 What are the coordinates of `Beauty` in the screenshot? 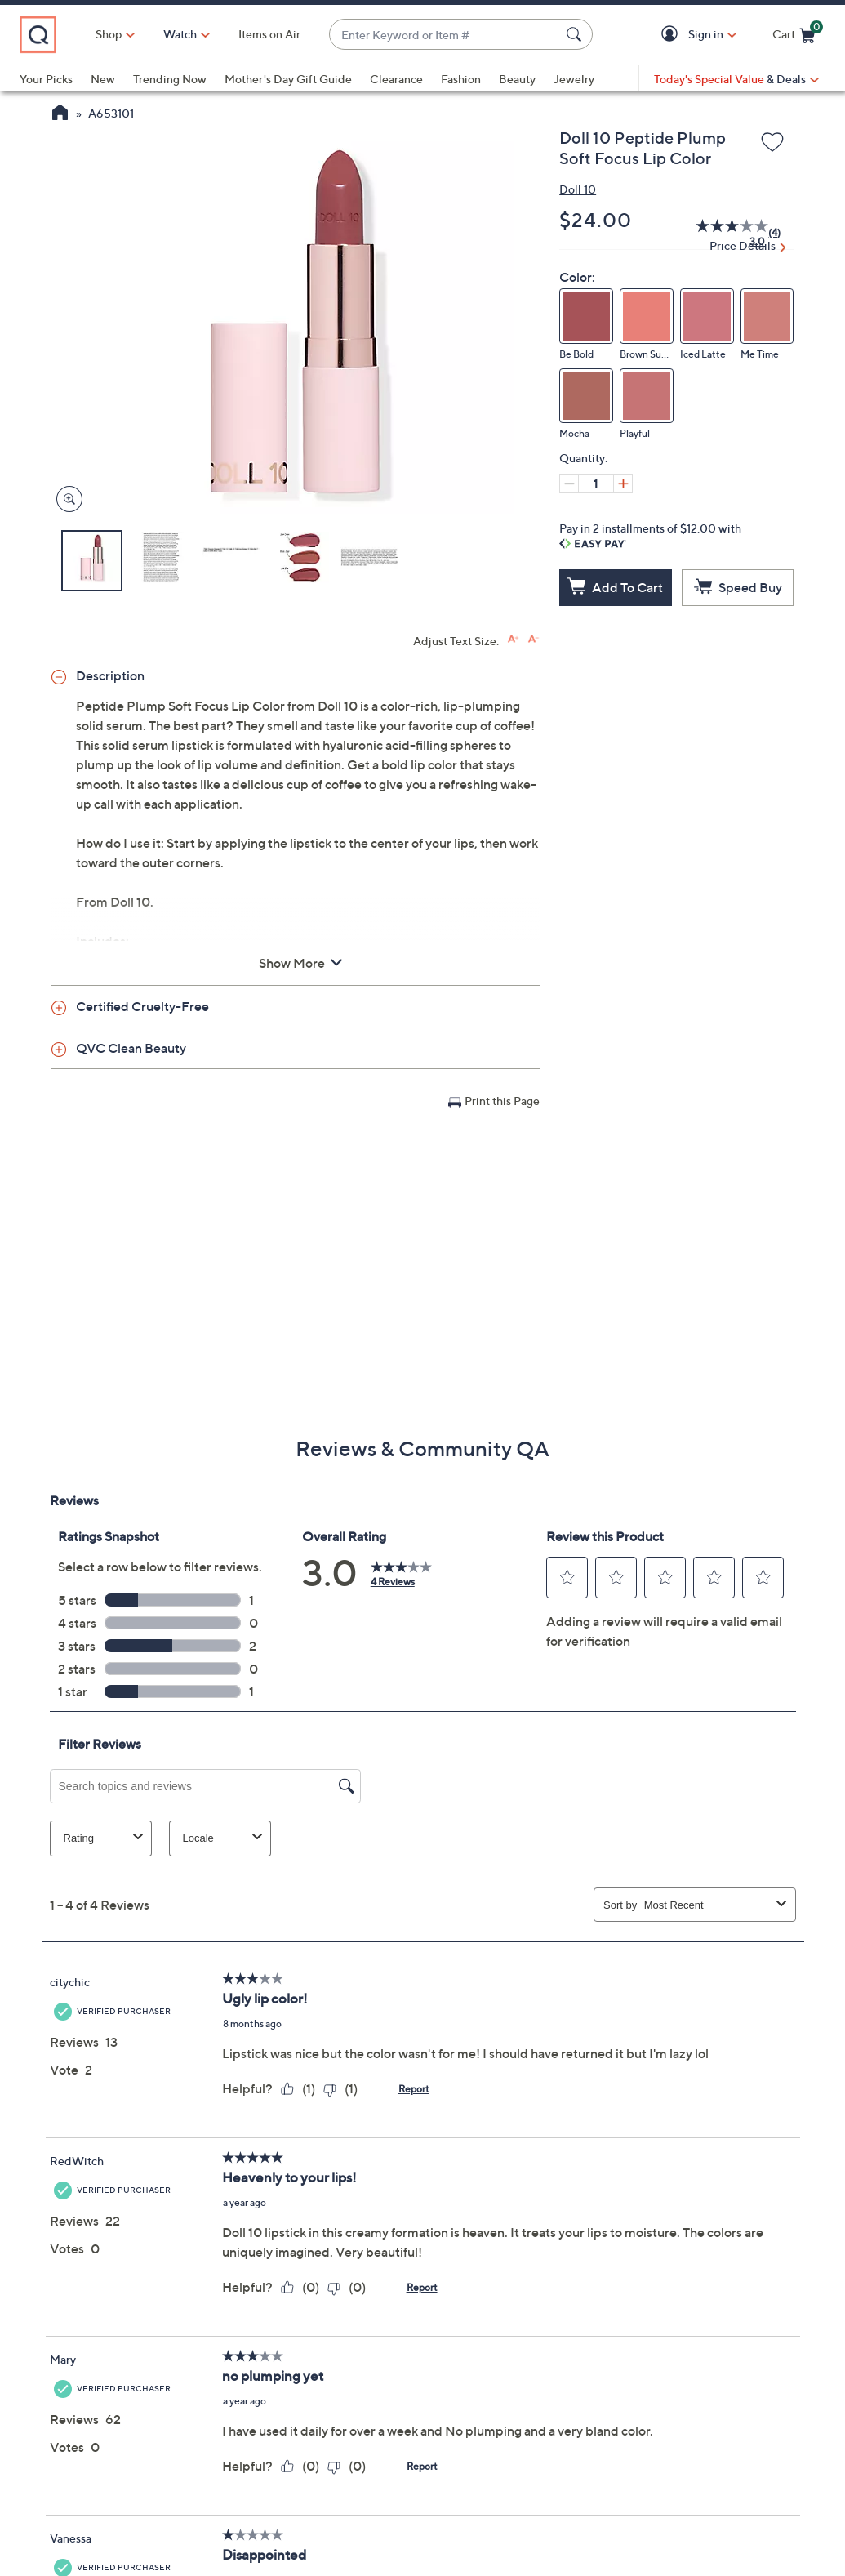 It's located at (517, 79).